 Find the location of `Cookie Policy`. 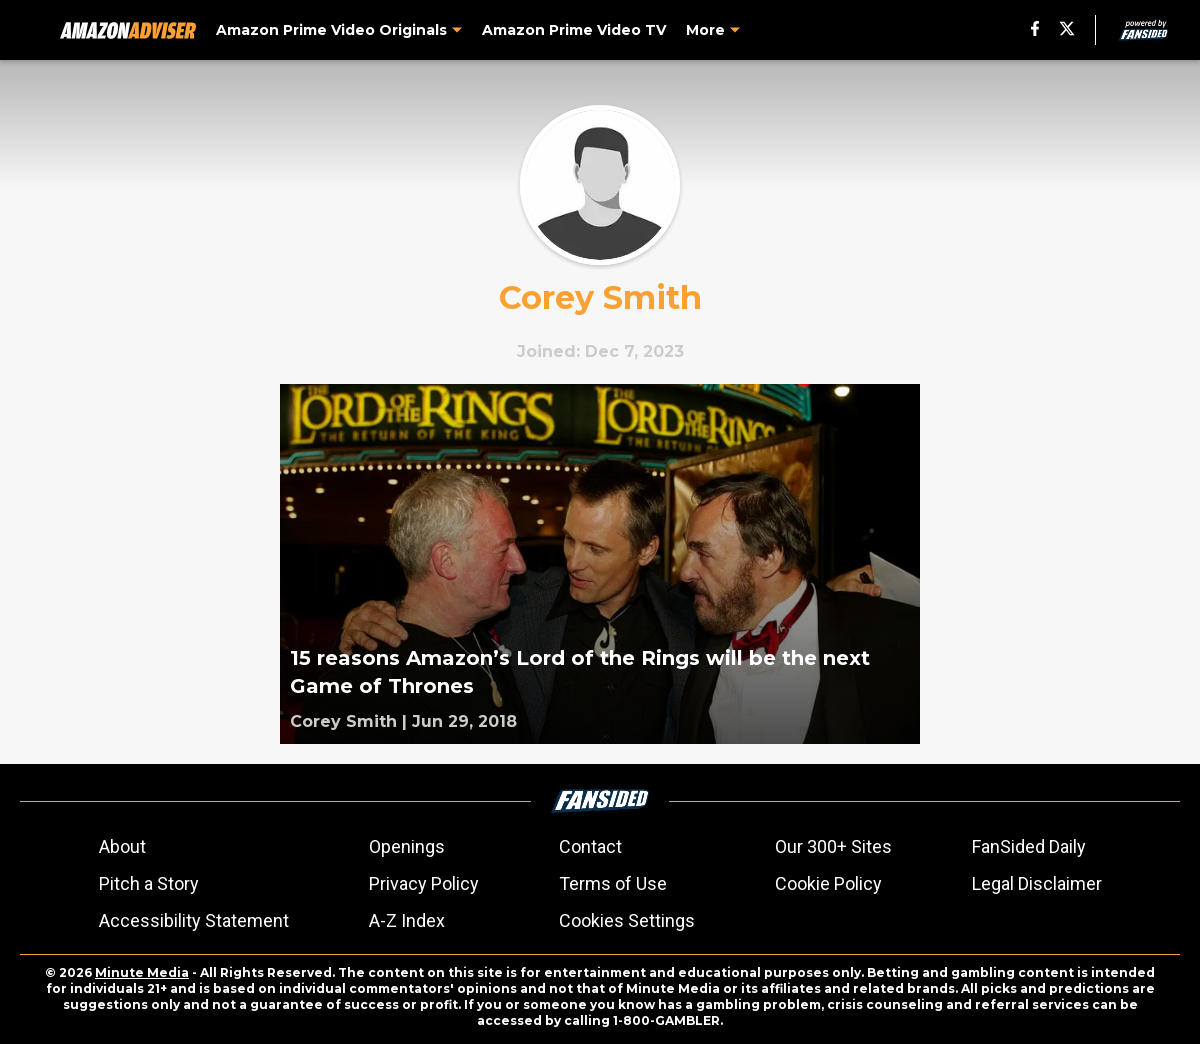

Cookie Policy is located at coordinates (828, 883).